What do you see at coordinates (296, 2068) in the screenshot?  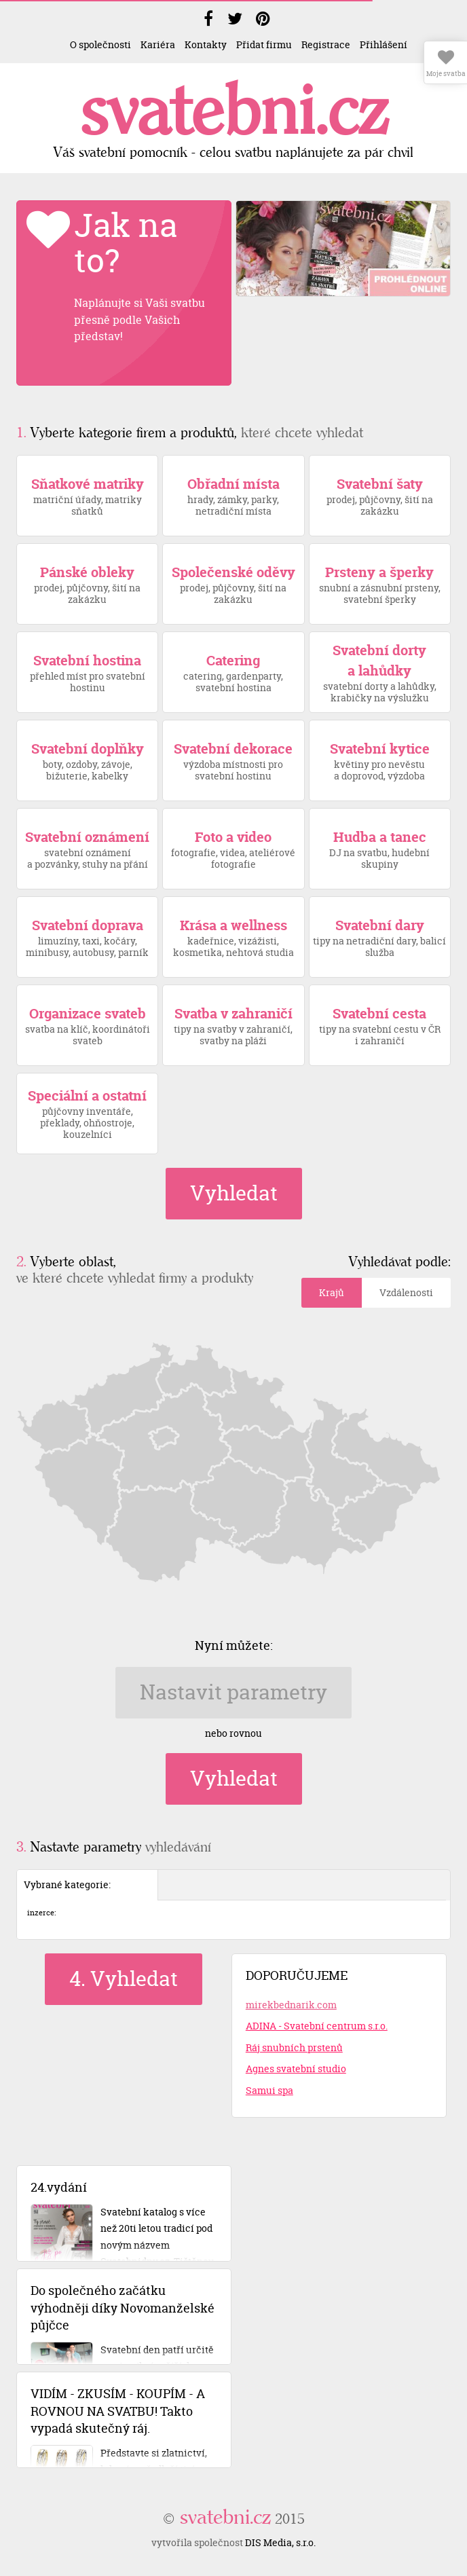 I see `Agnes svatební studio` at bounding box center [296, 2068].